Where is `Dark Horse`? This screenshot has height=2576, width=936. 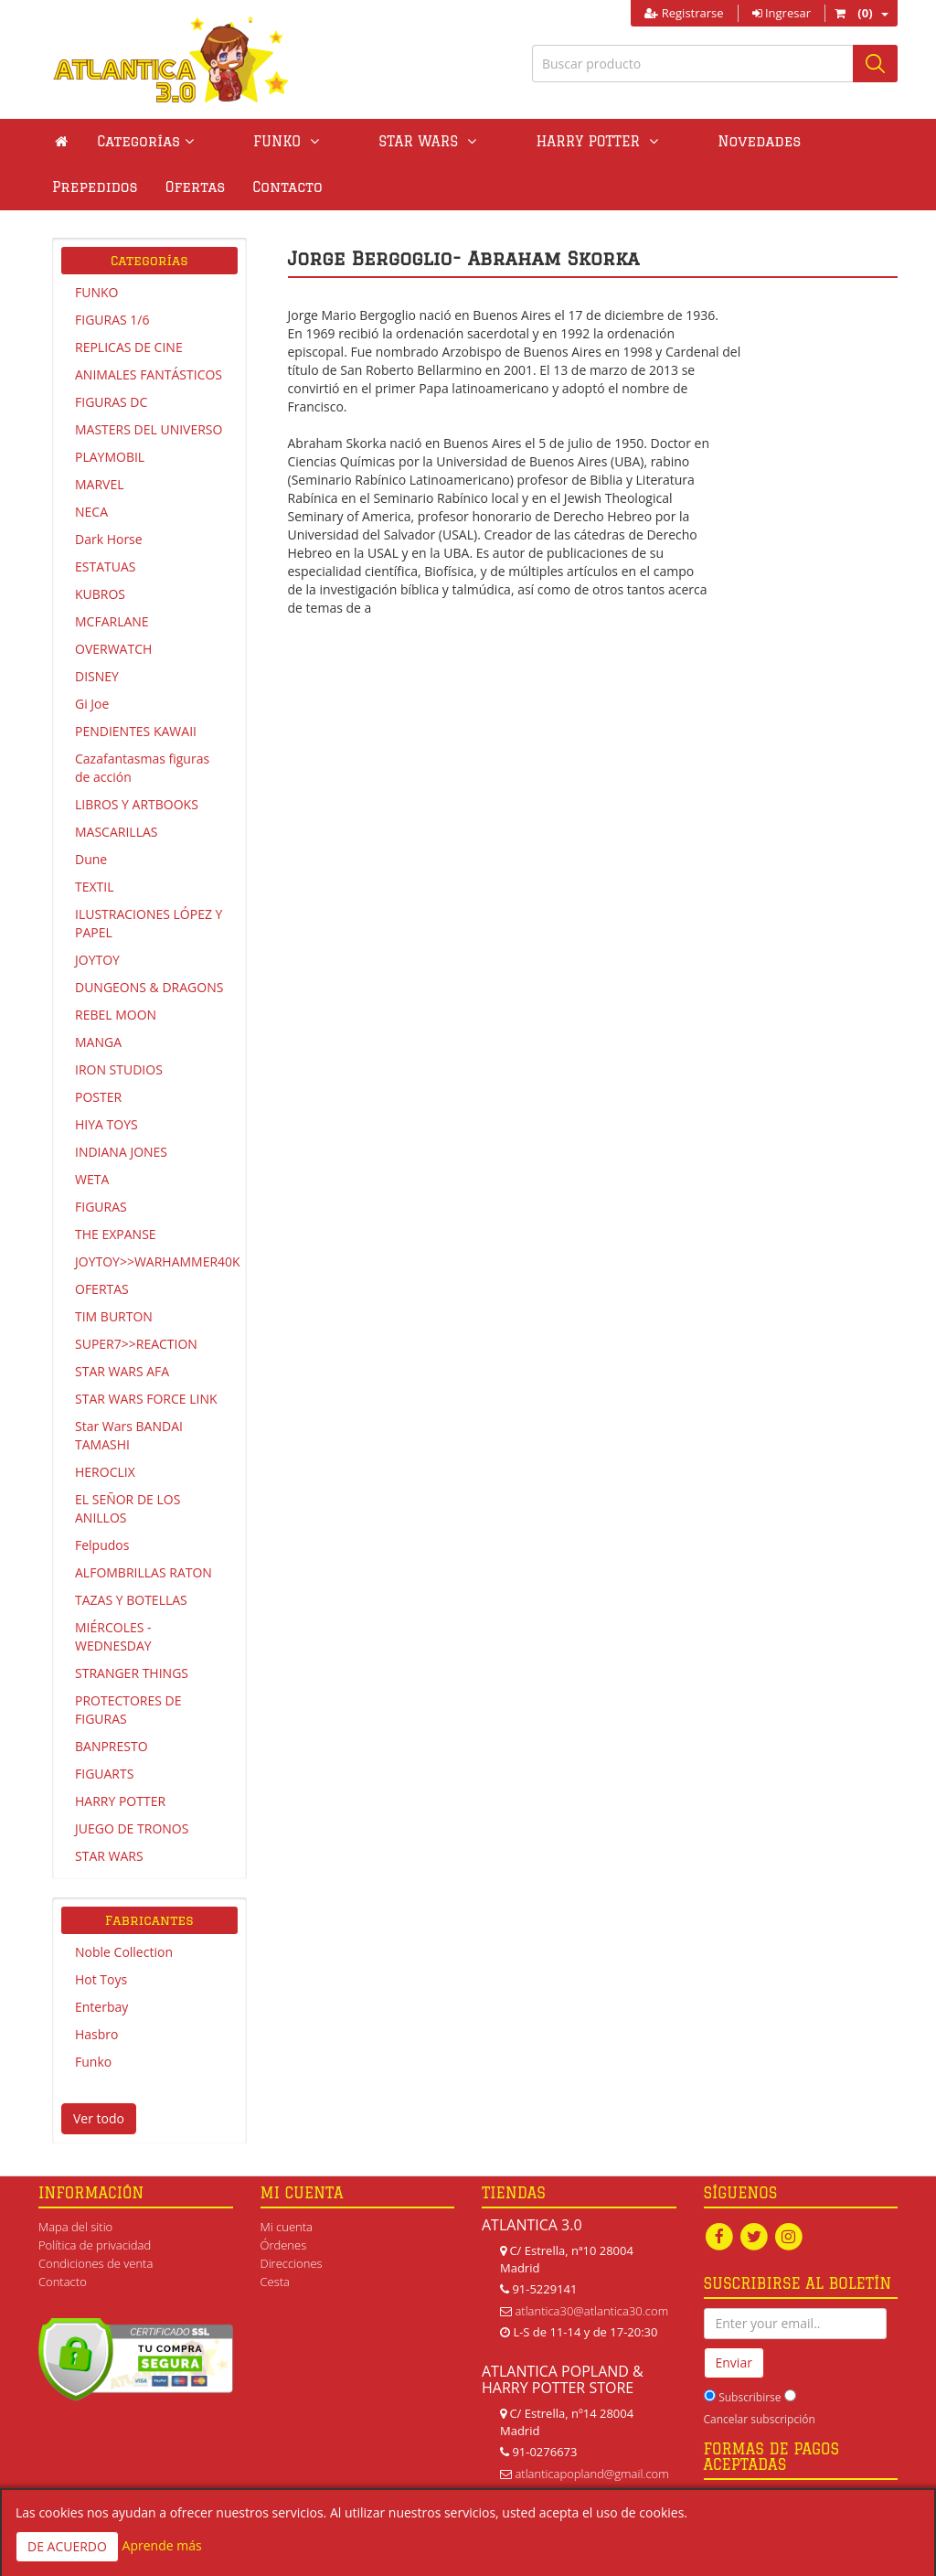 Dark Horse is located at coordinates (109, 539).